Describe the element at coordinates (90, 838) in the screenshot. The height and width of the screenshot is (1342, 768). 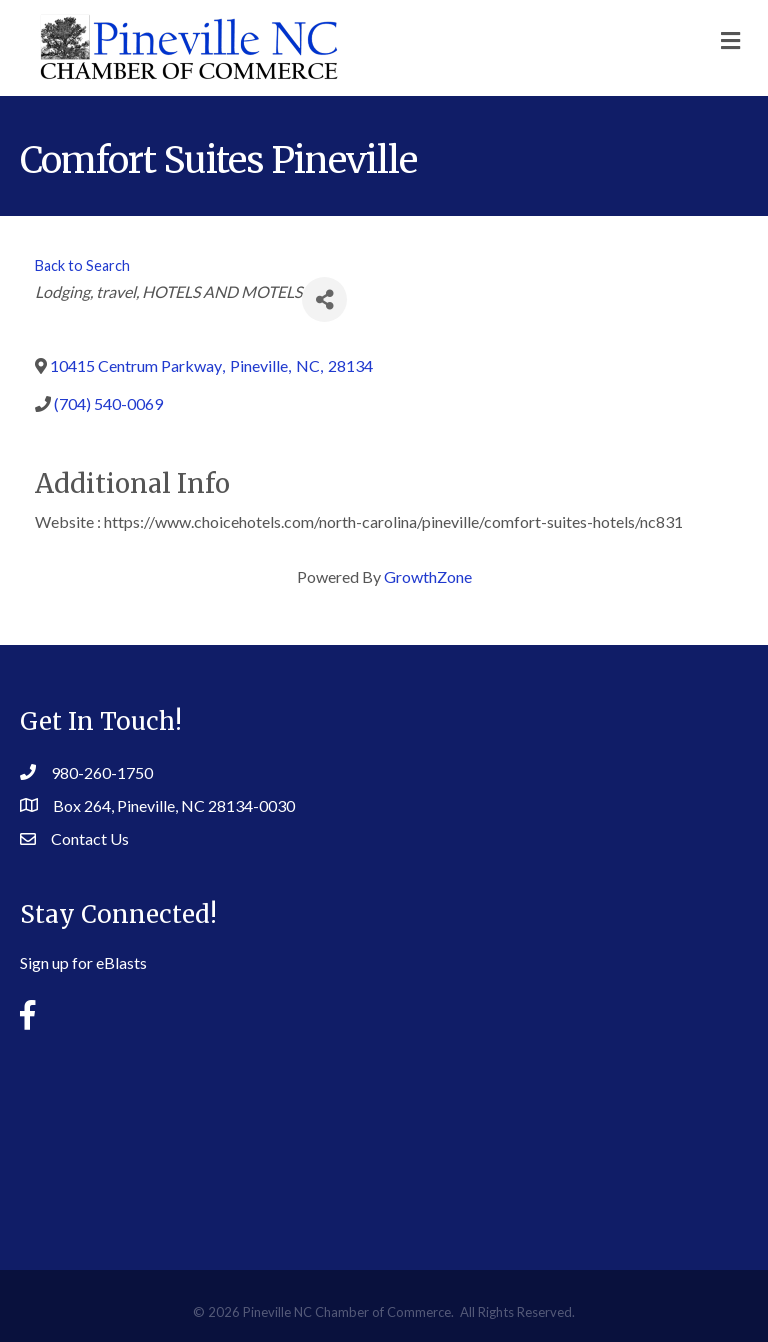
I see `Contact Us` at that location.